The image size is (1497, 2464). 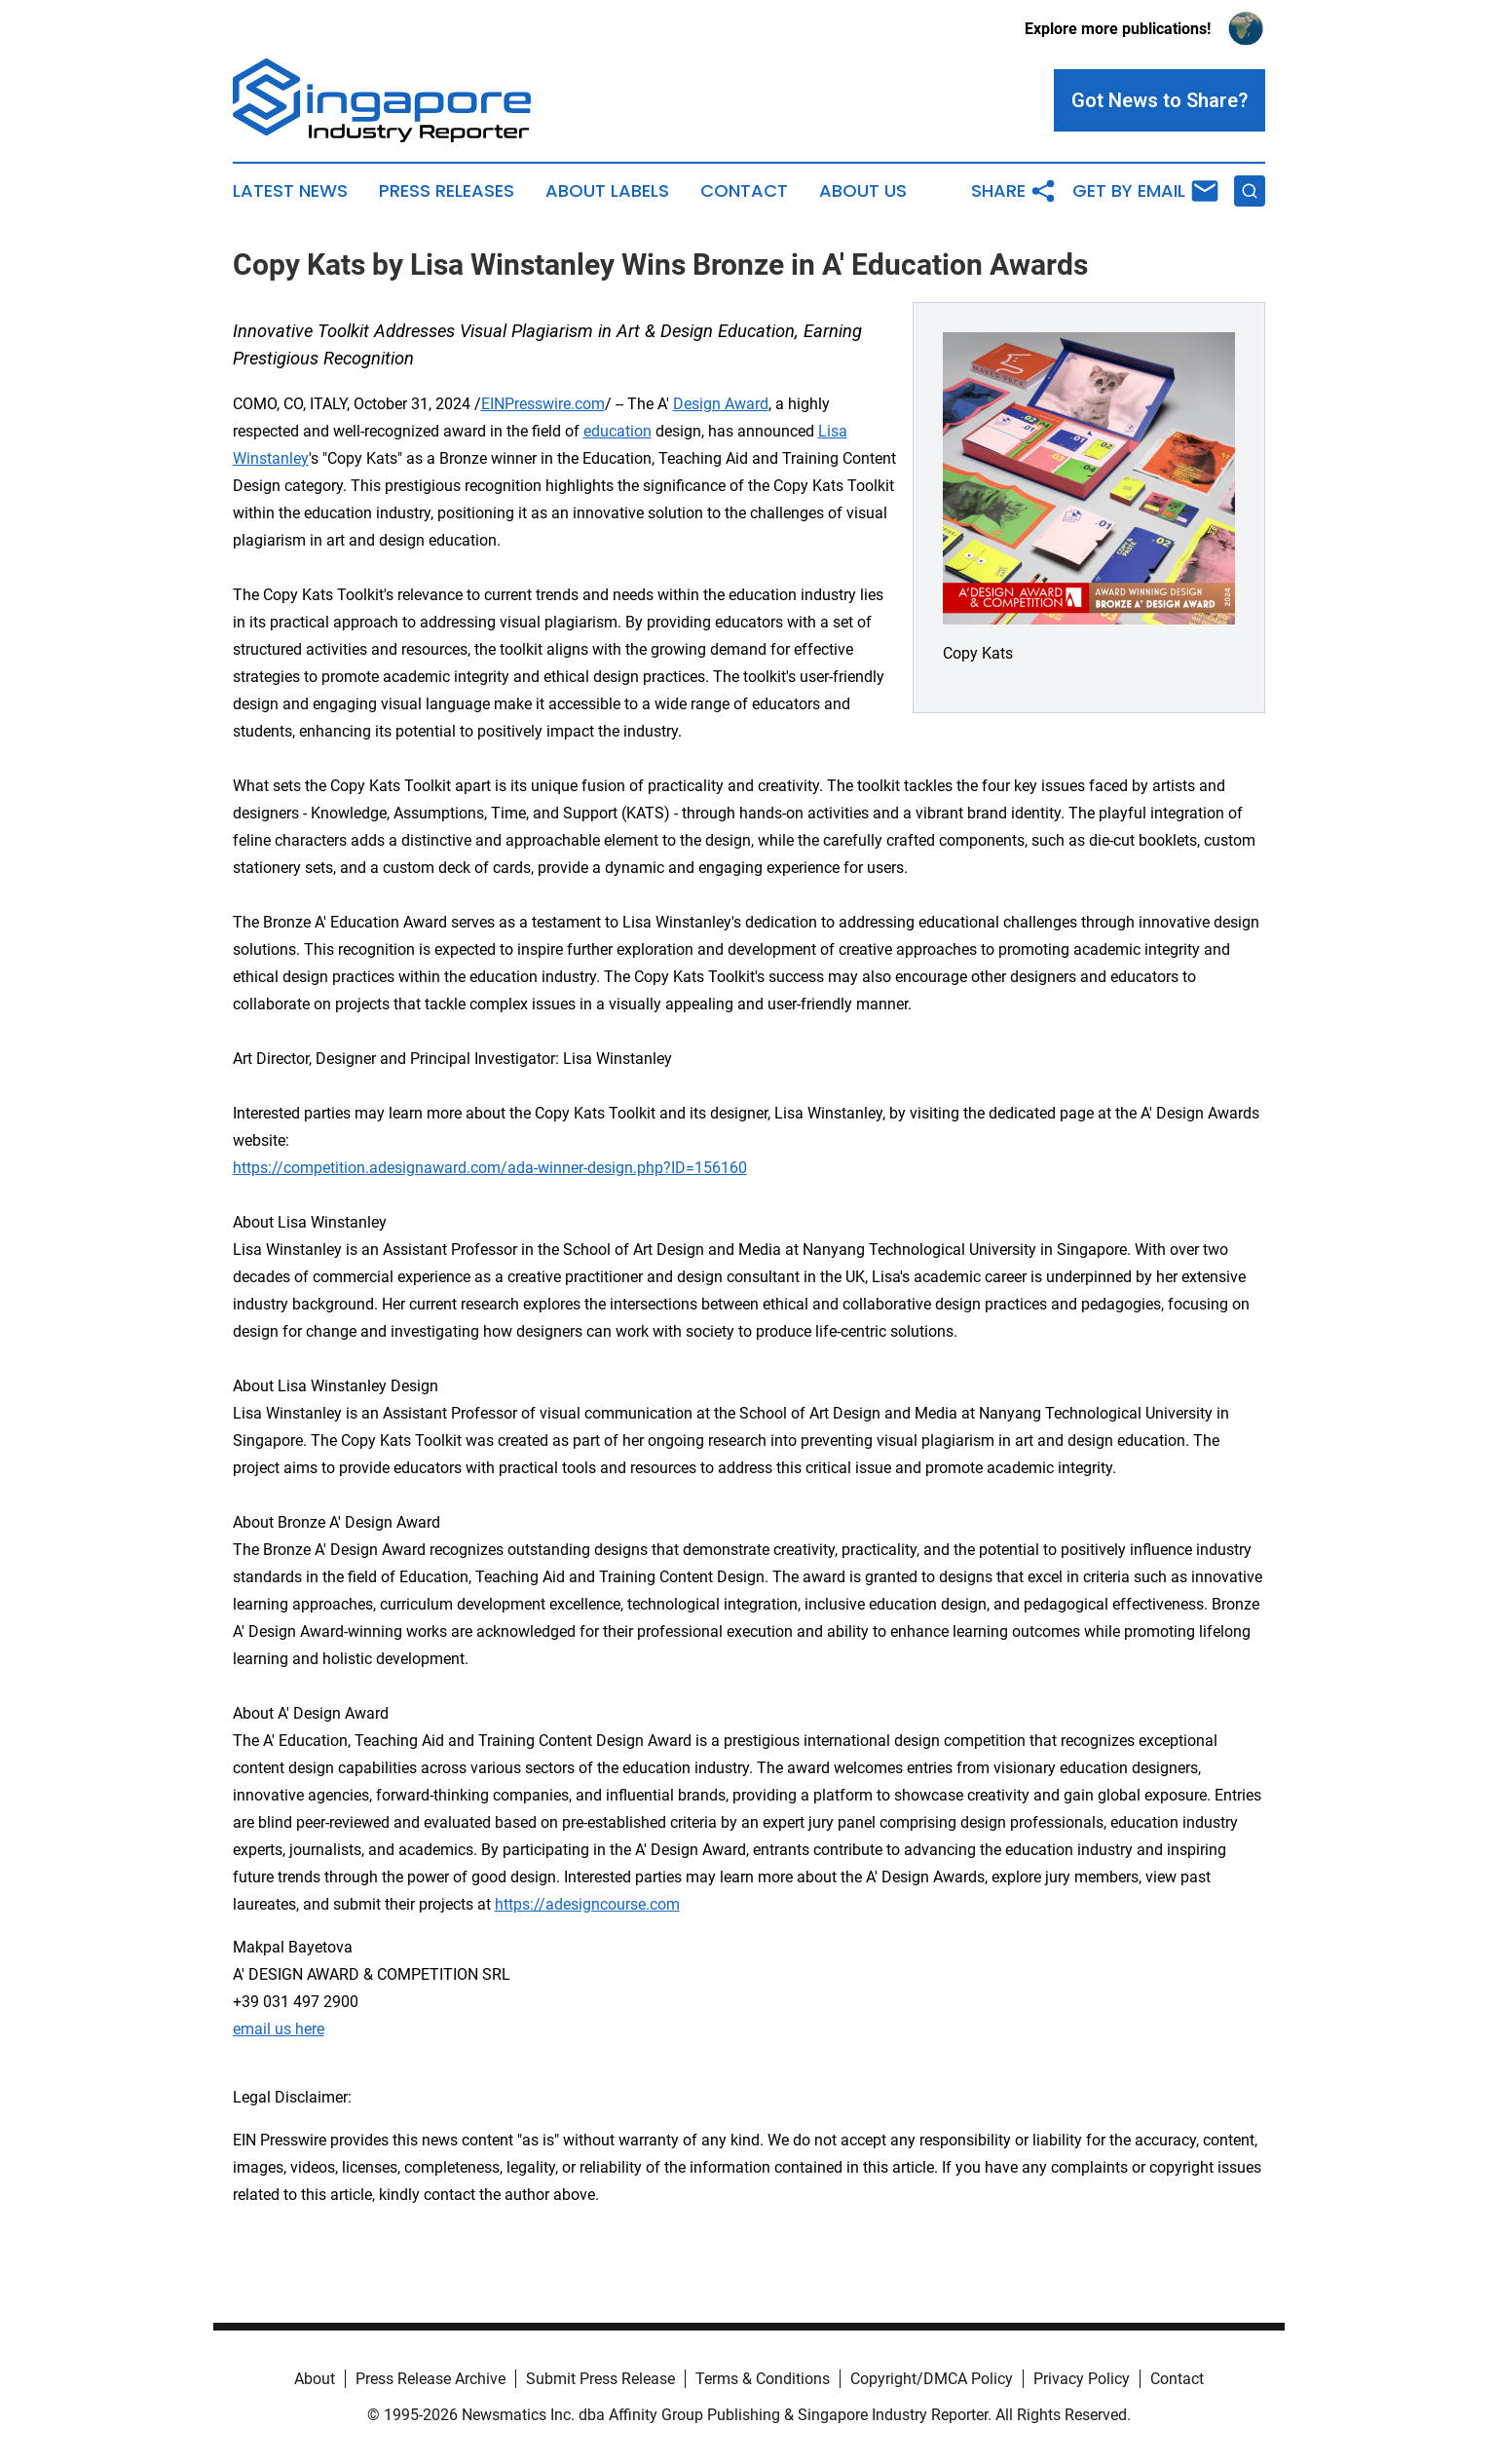 What do you see at coordinates (607, 191) in the screenshot?
I see `About Labels` at bounding box center [607, 191].